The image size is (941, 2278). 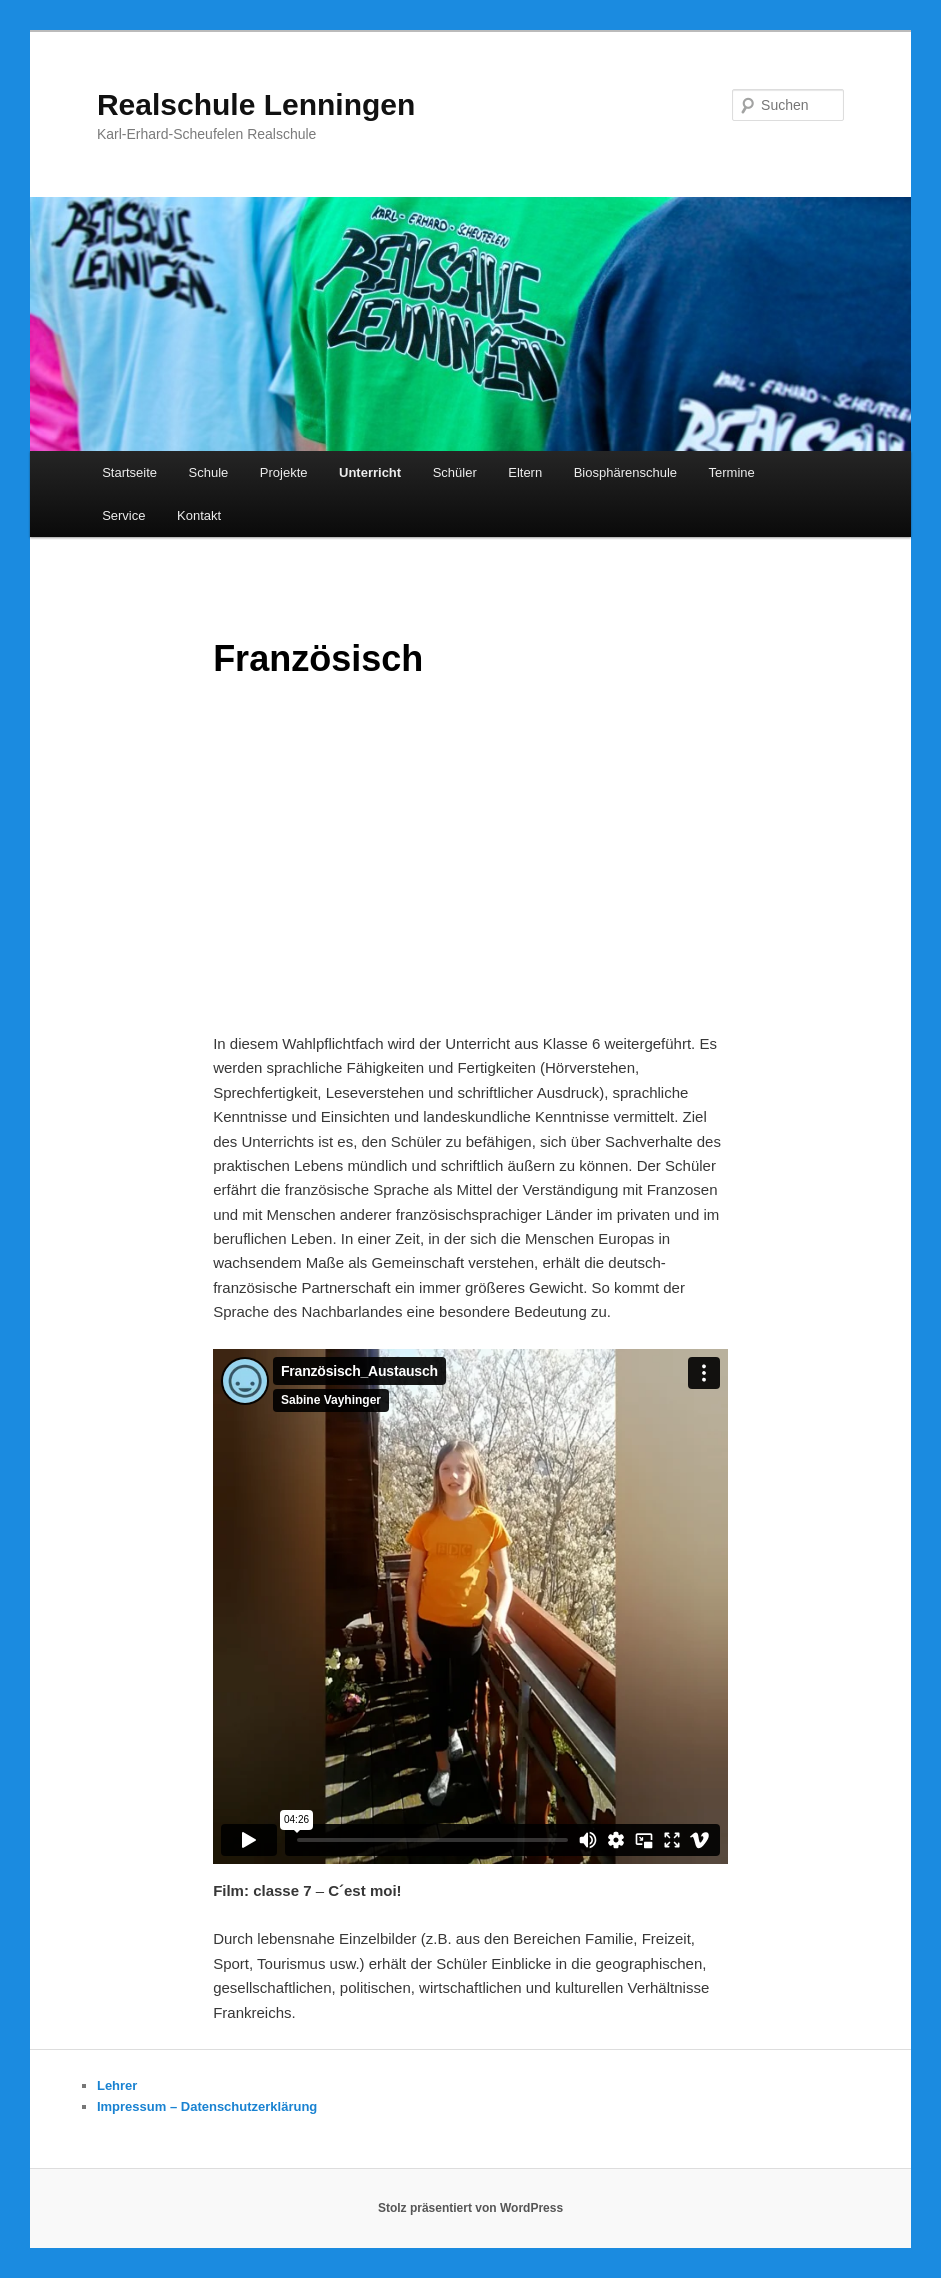 What do you see at coordinates (455, 472) in the screenshot?
I see `Schüler` at bounding box center [455, 472].